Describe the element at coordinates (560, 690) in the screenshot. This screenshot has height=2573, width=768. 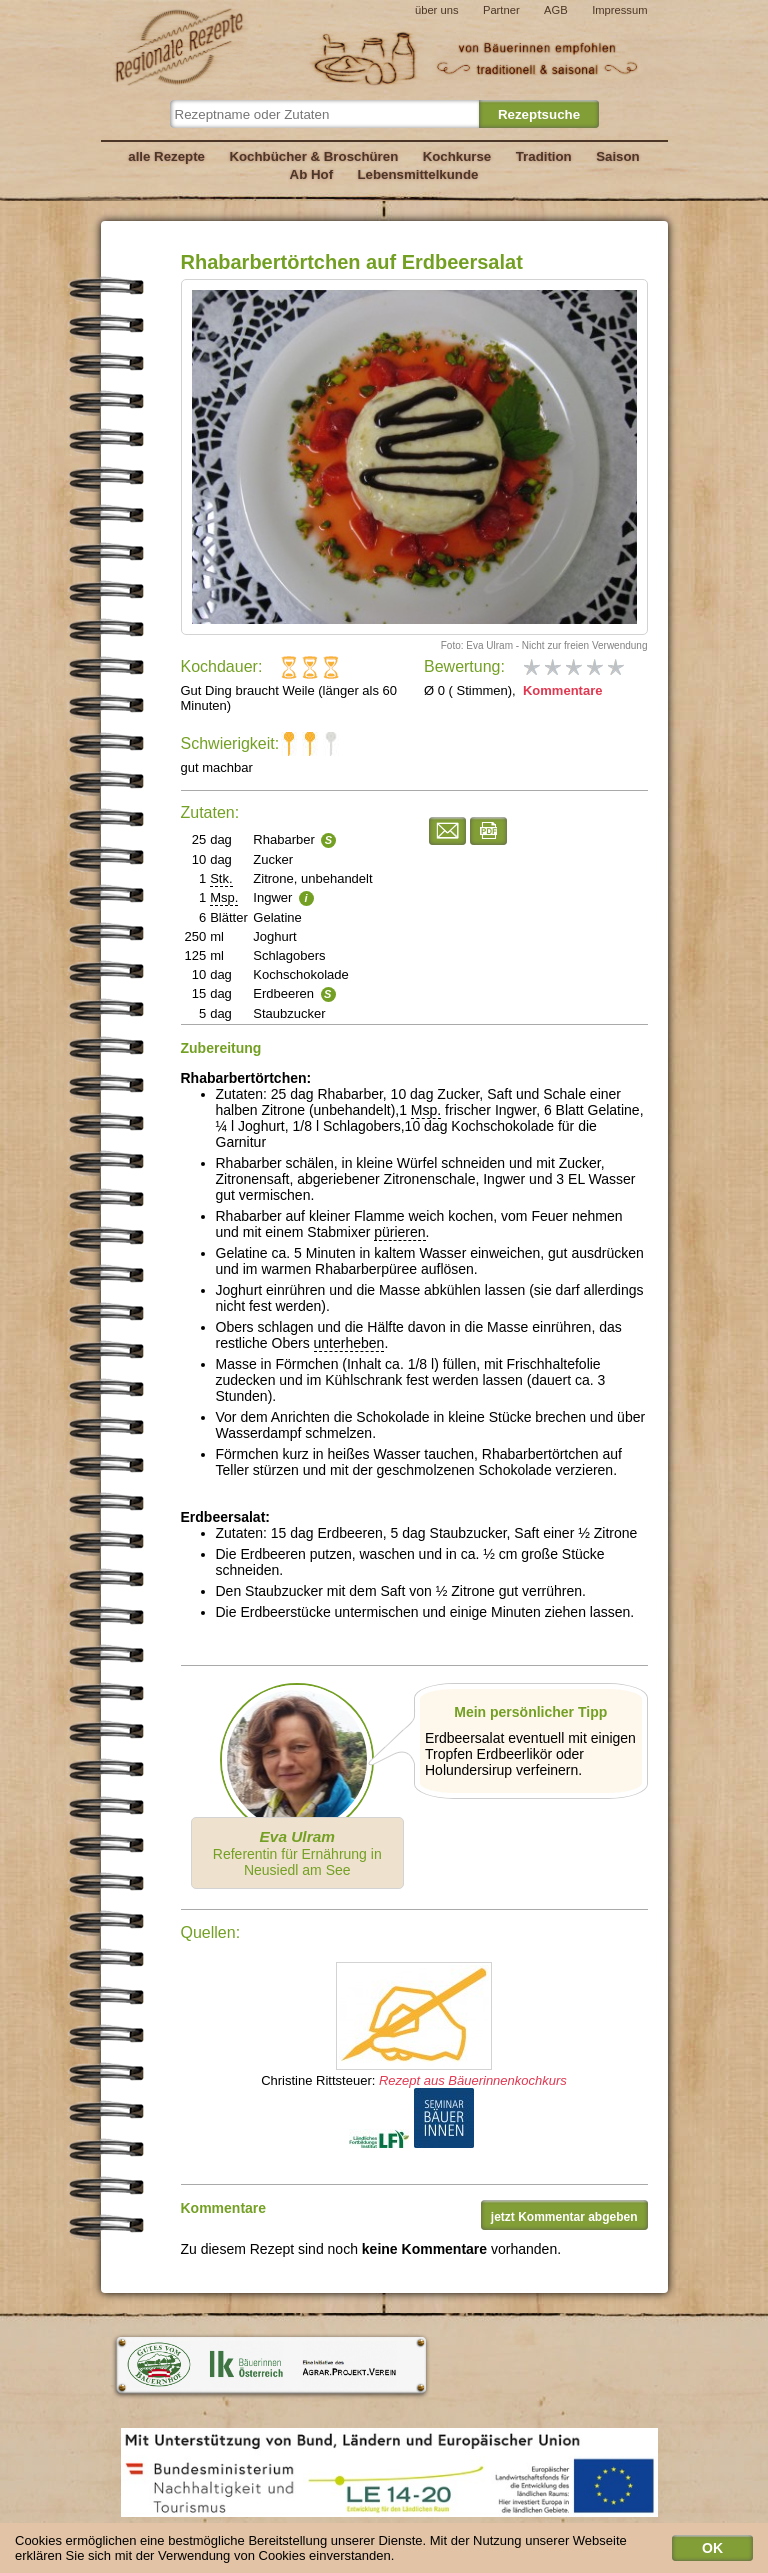
I see `Kommentare` at that location.